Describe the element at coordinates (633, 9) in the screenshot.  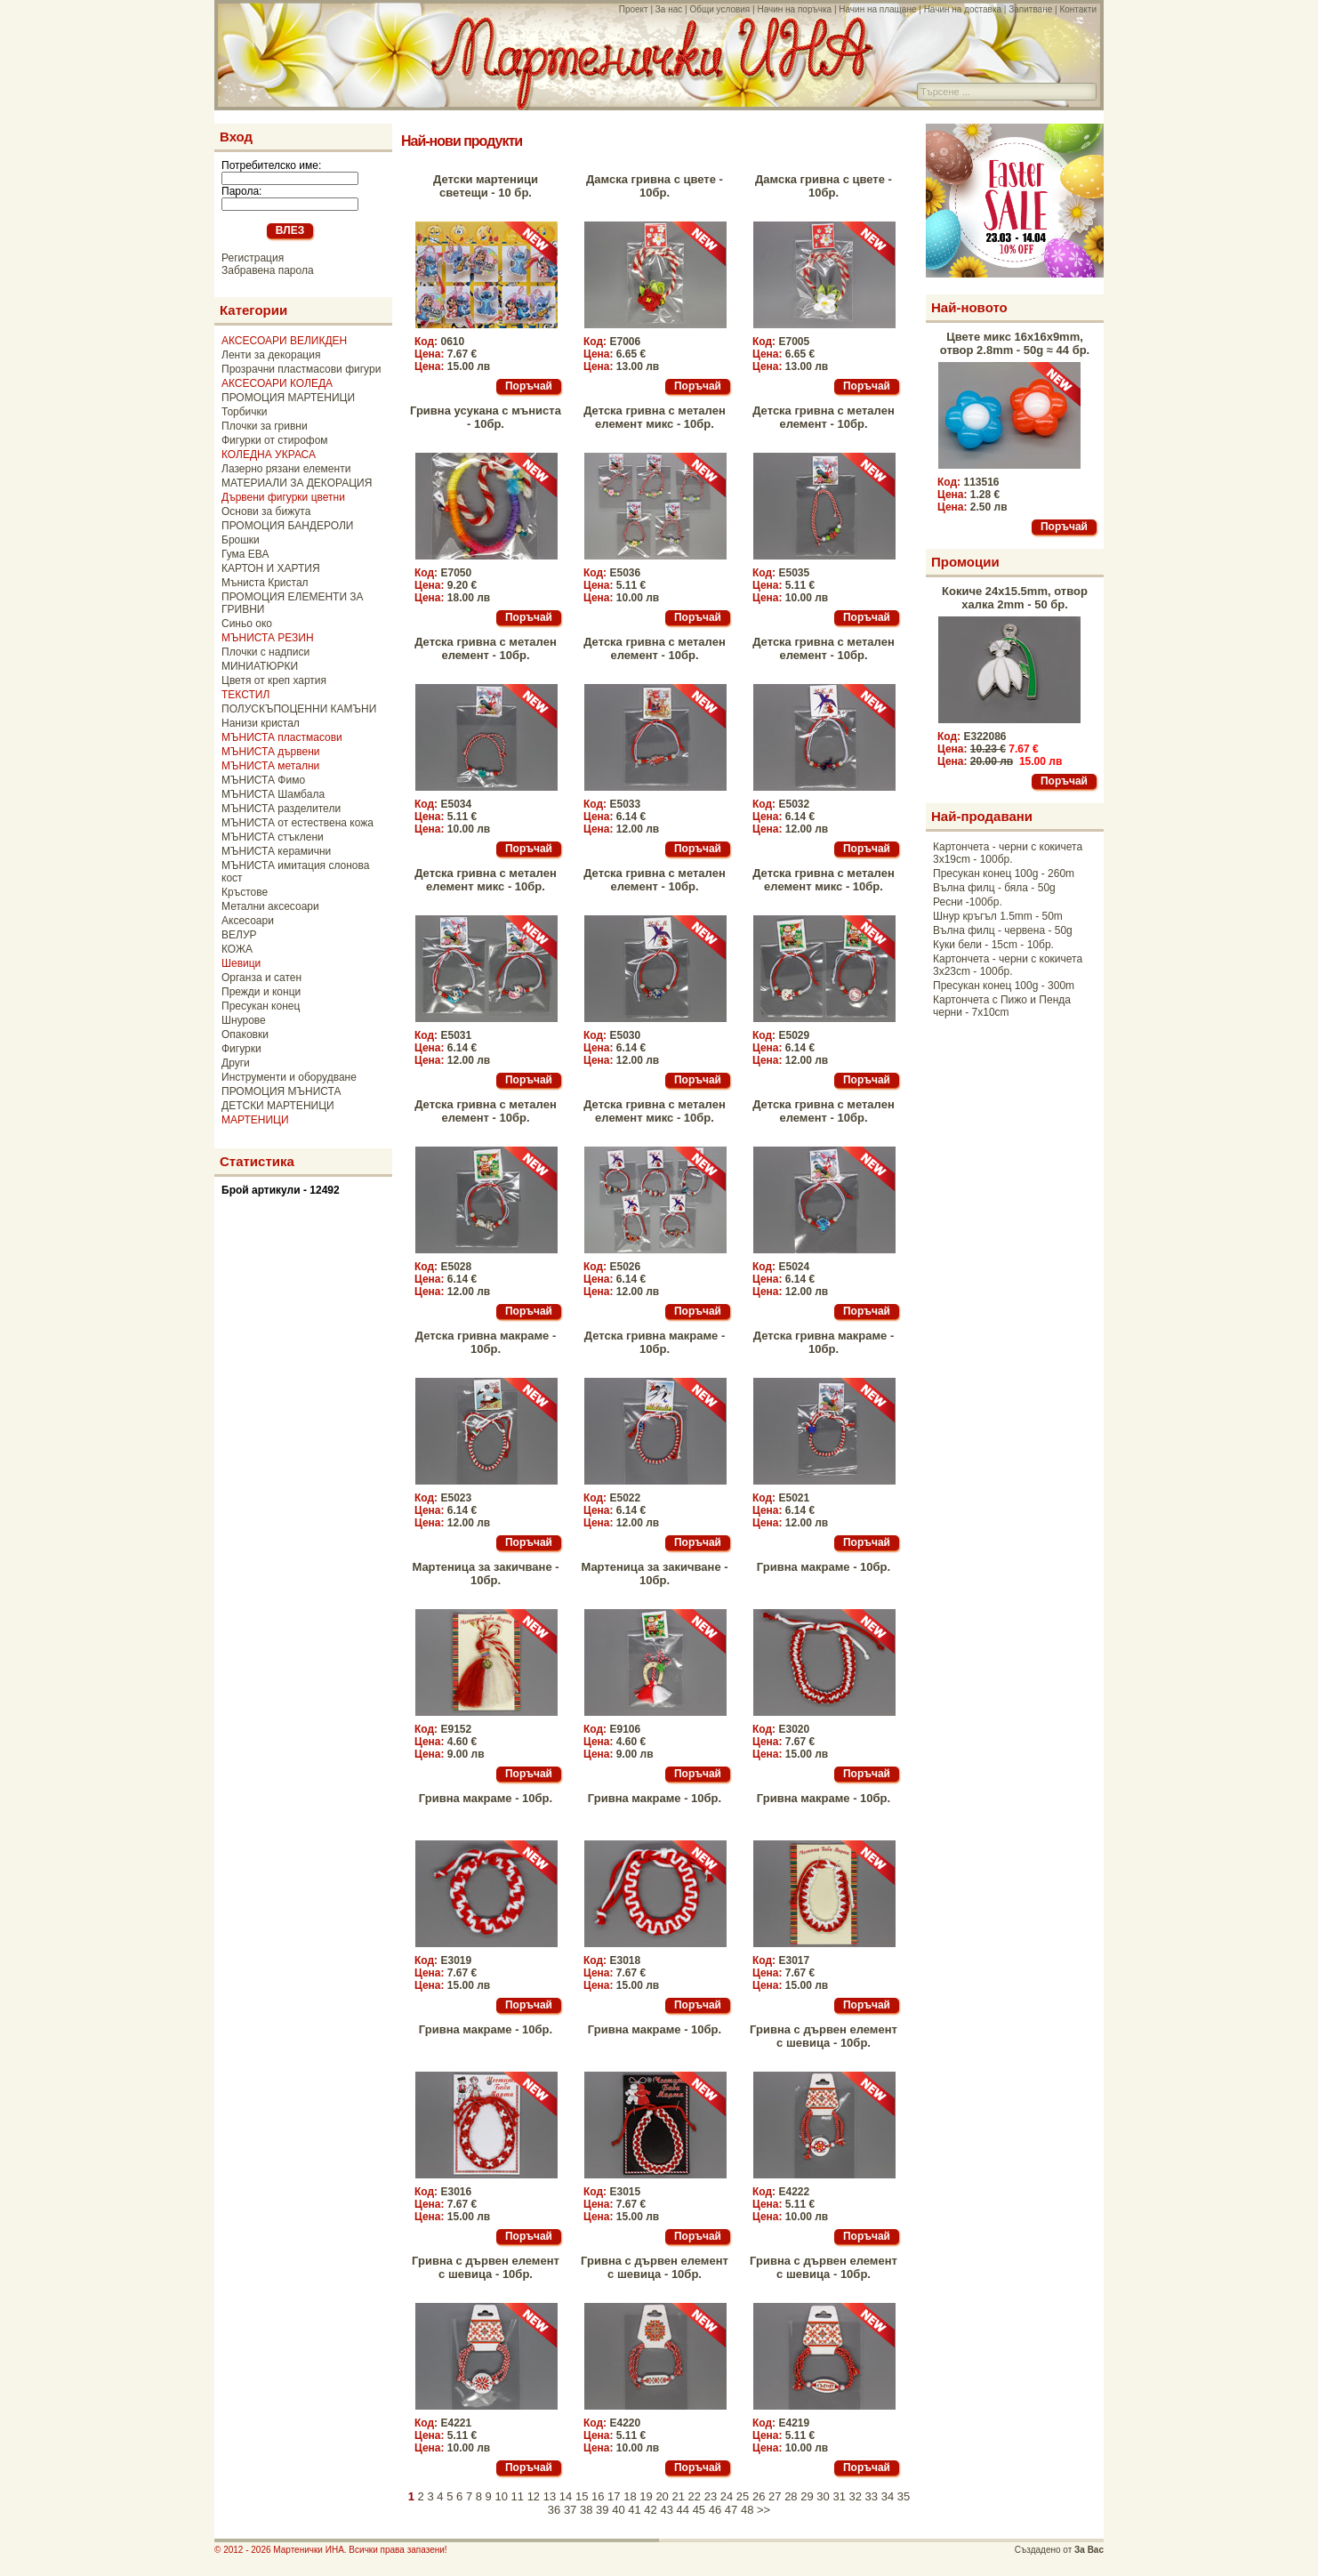
I see `Проект` at that location.